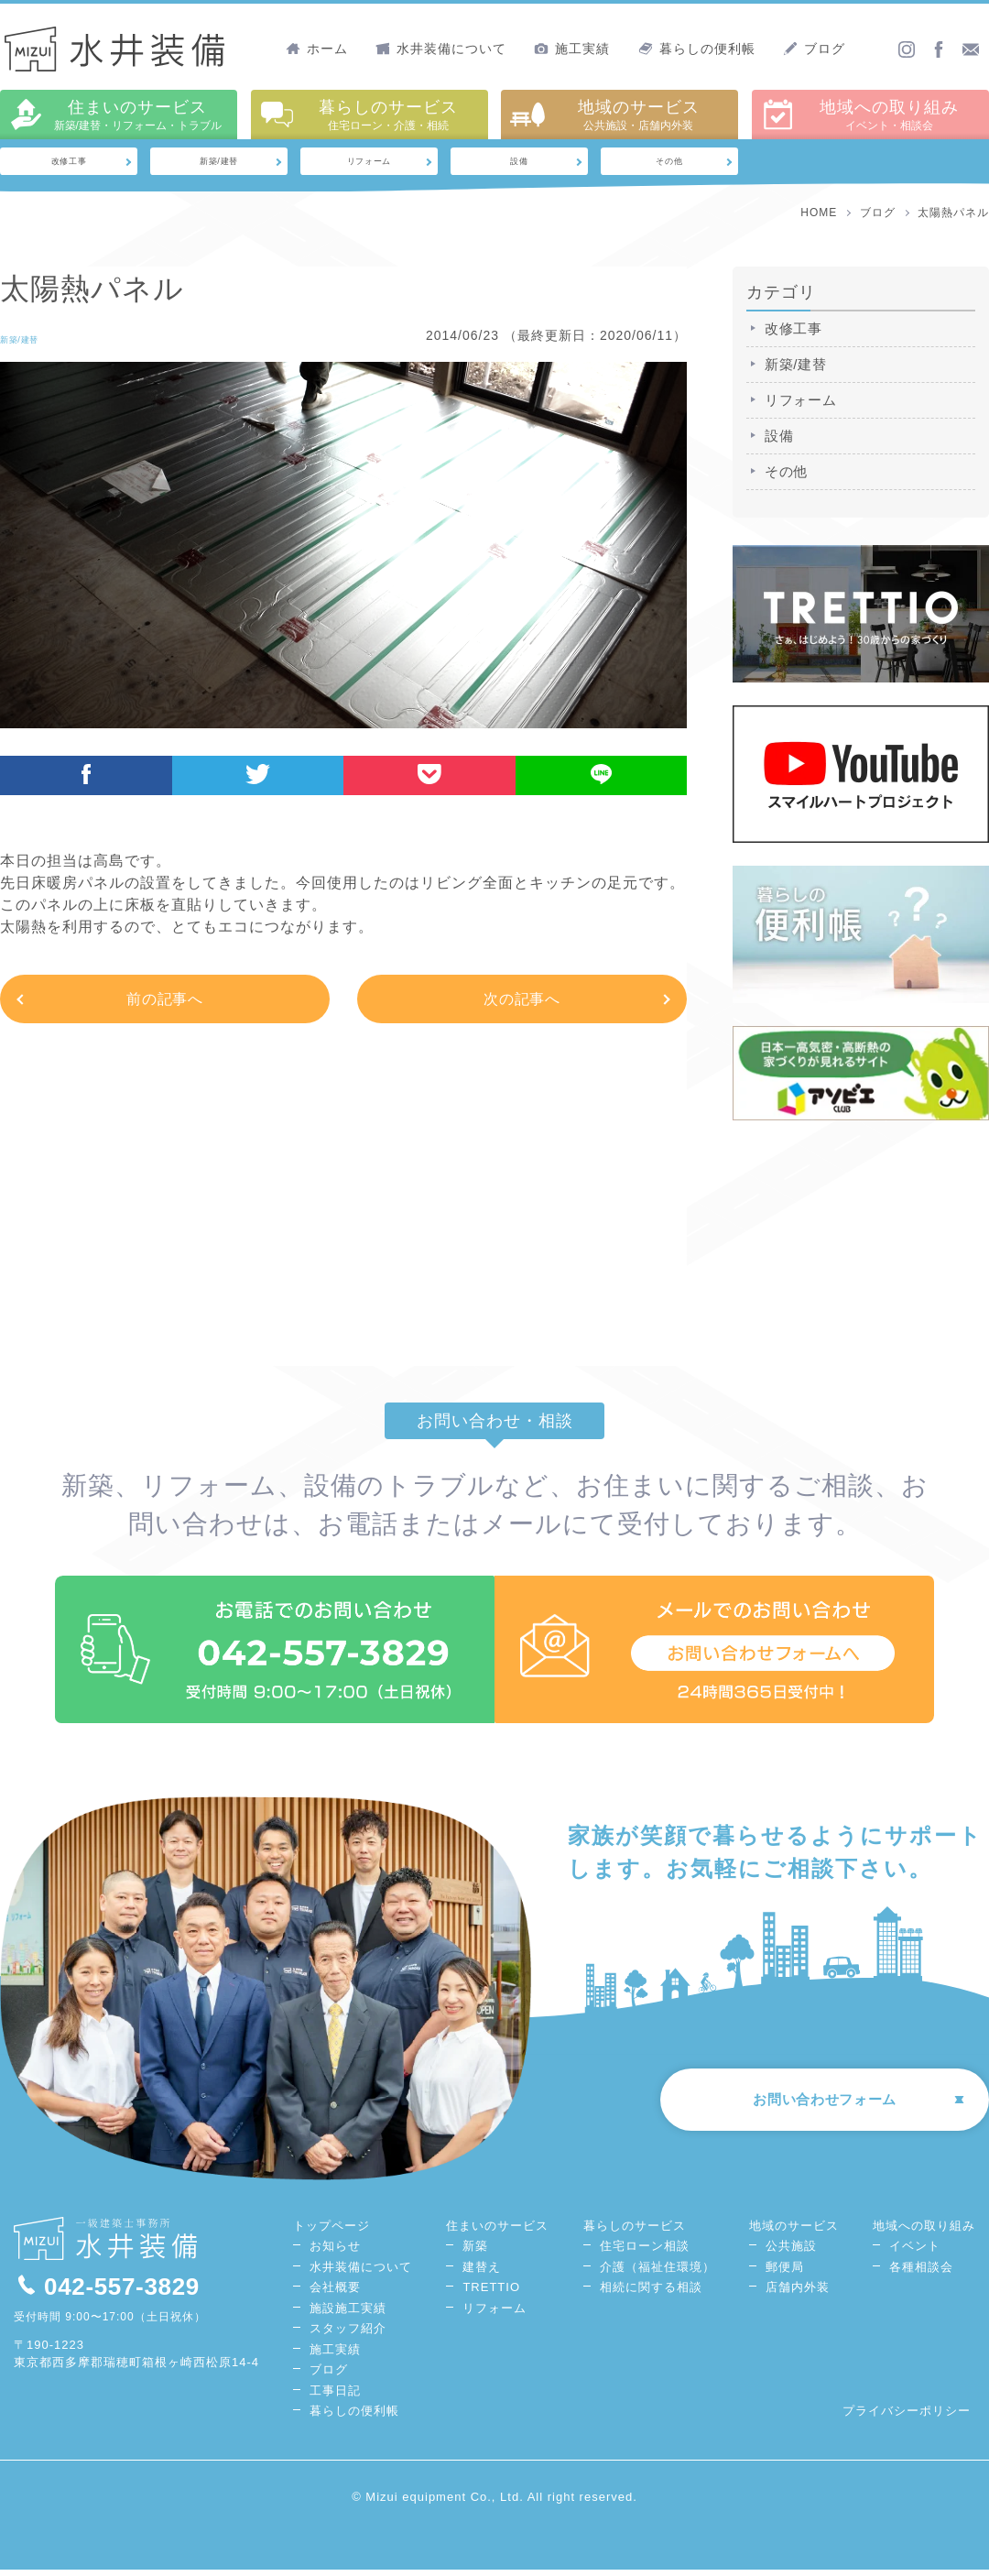 This screenshot has width=989, height=2576. Describe the element at coordinates (335, 2396) in the screenshot. I see `工事日記` at that location.